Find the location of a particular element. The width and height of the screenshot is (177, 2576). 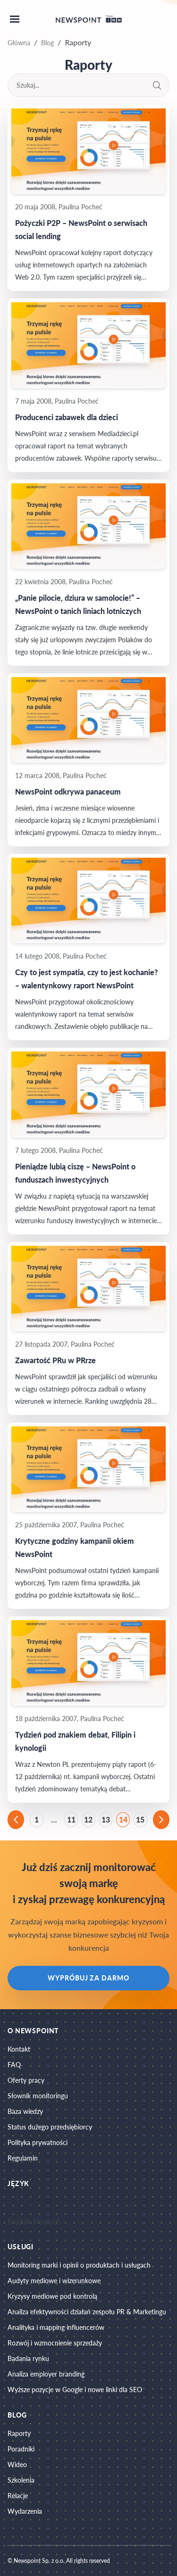

Rozwój i wzmocnienie sprzedaży is located at coordinates (55, 2343).